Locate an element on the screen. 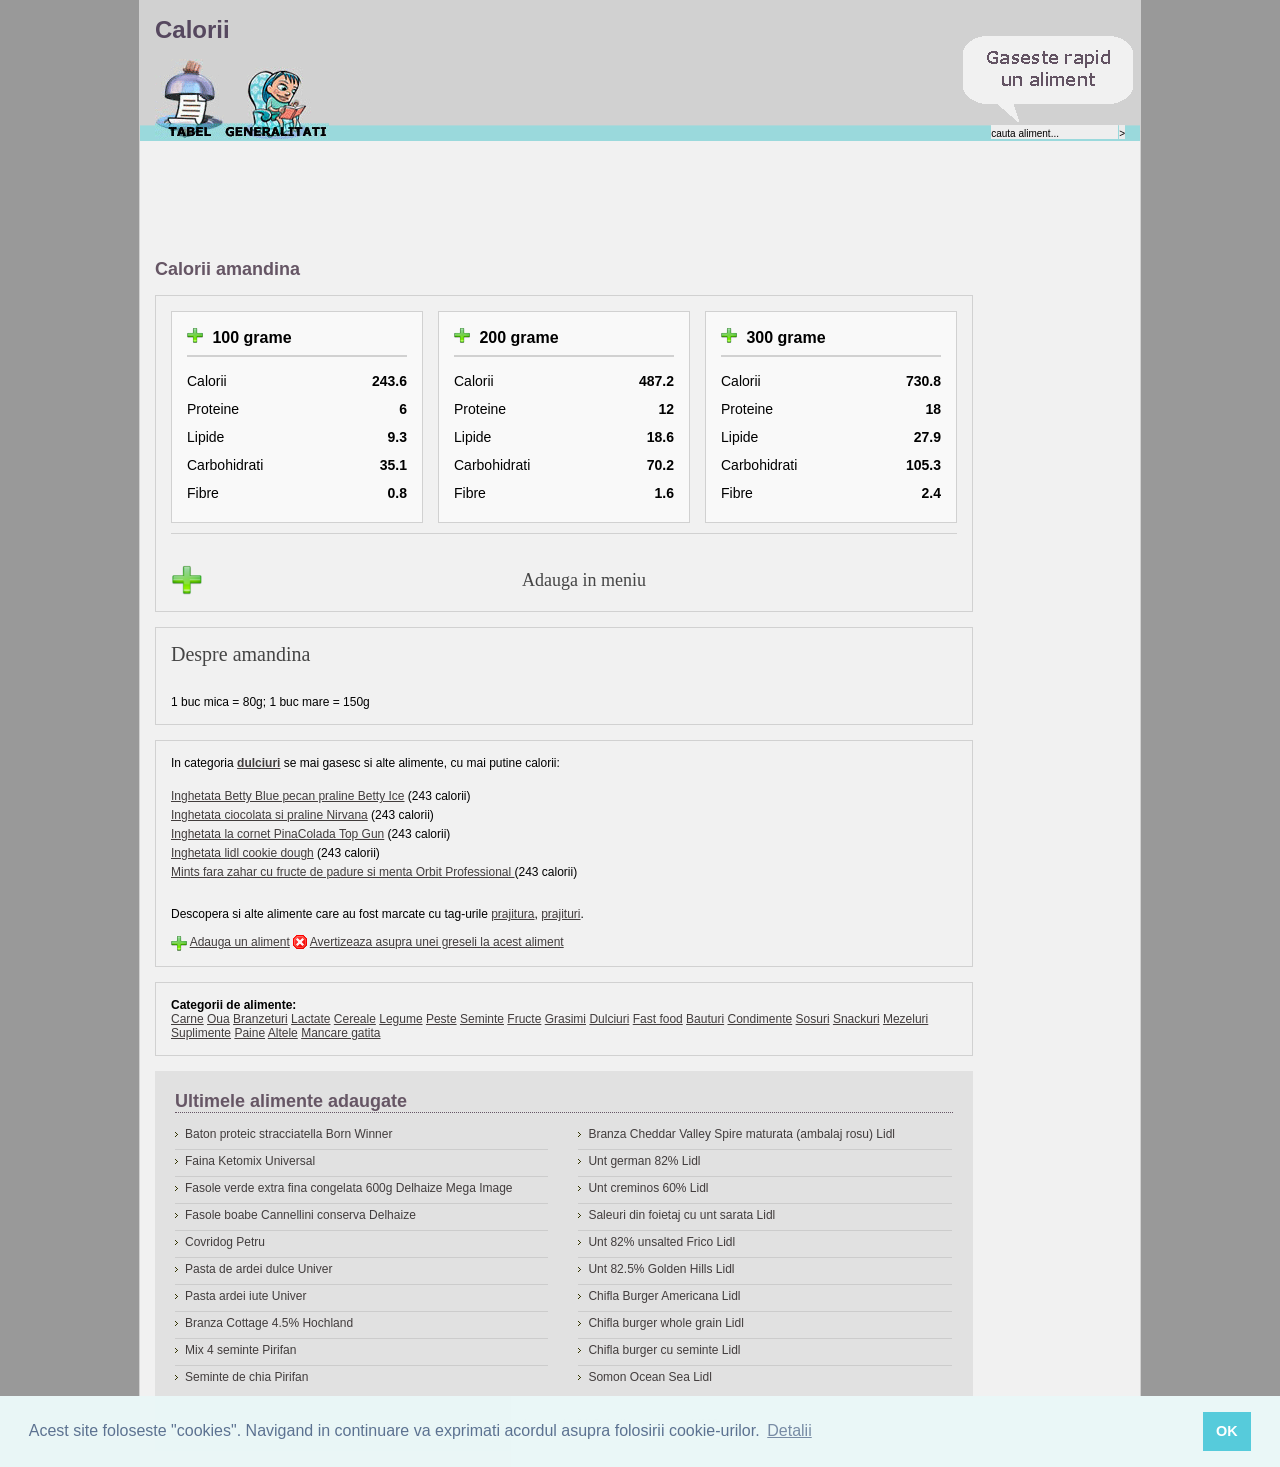  Mancare gatita is located at coordinates (340, 1033).